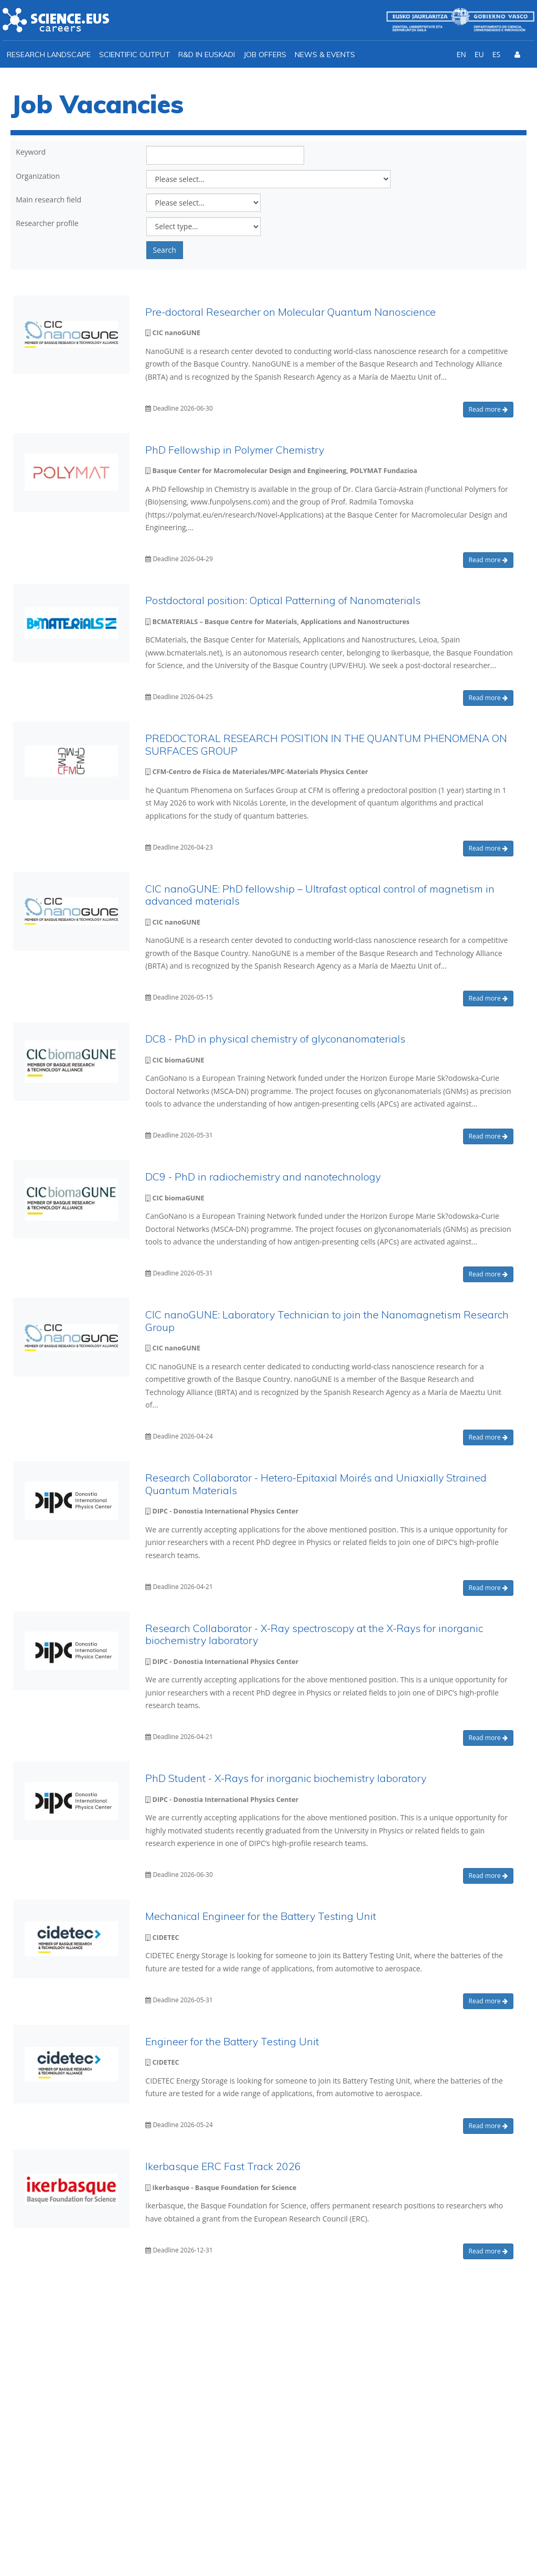 The width and height of the screenshot is (537, 2576). What do you see at coordinates (352, 2412) in the screenshot?
I see `I agree with the *` at bounding box center [352, 2412].